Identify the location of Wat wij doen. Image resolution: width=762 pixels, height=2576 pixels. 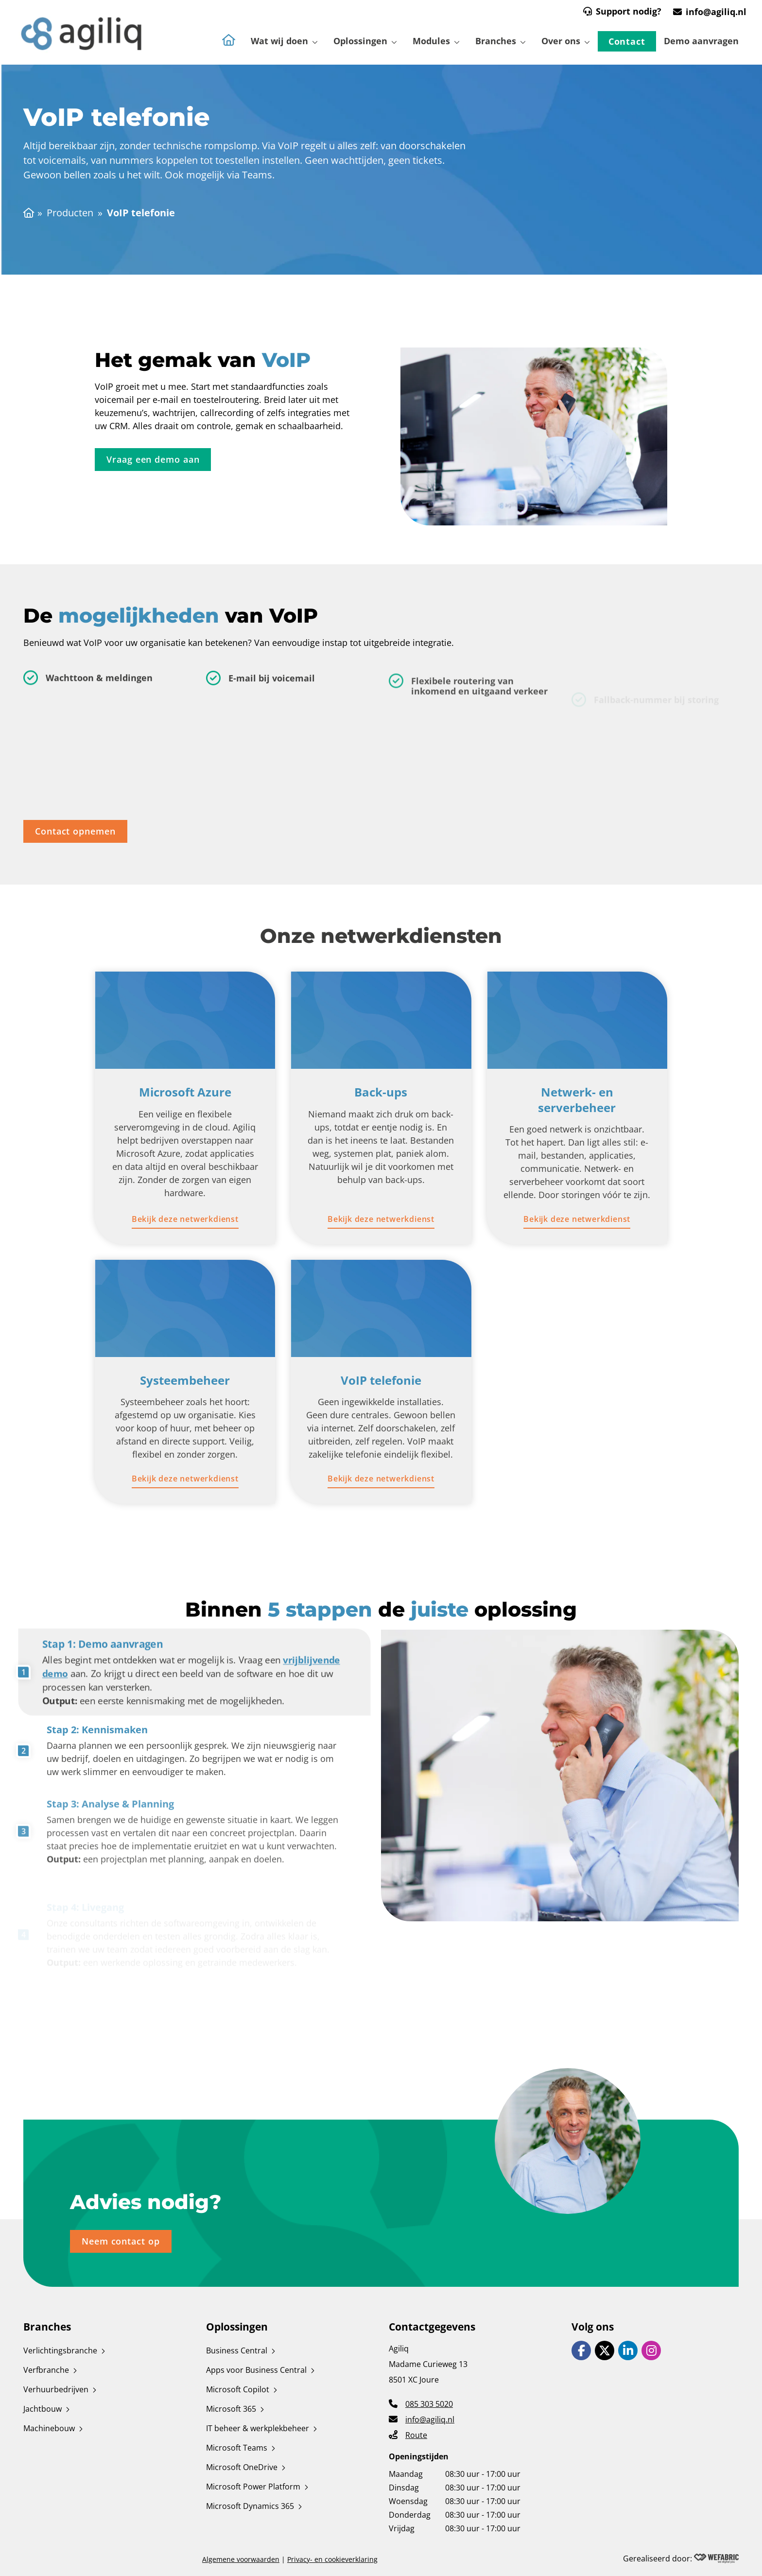
(279, 41).